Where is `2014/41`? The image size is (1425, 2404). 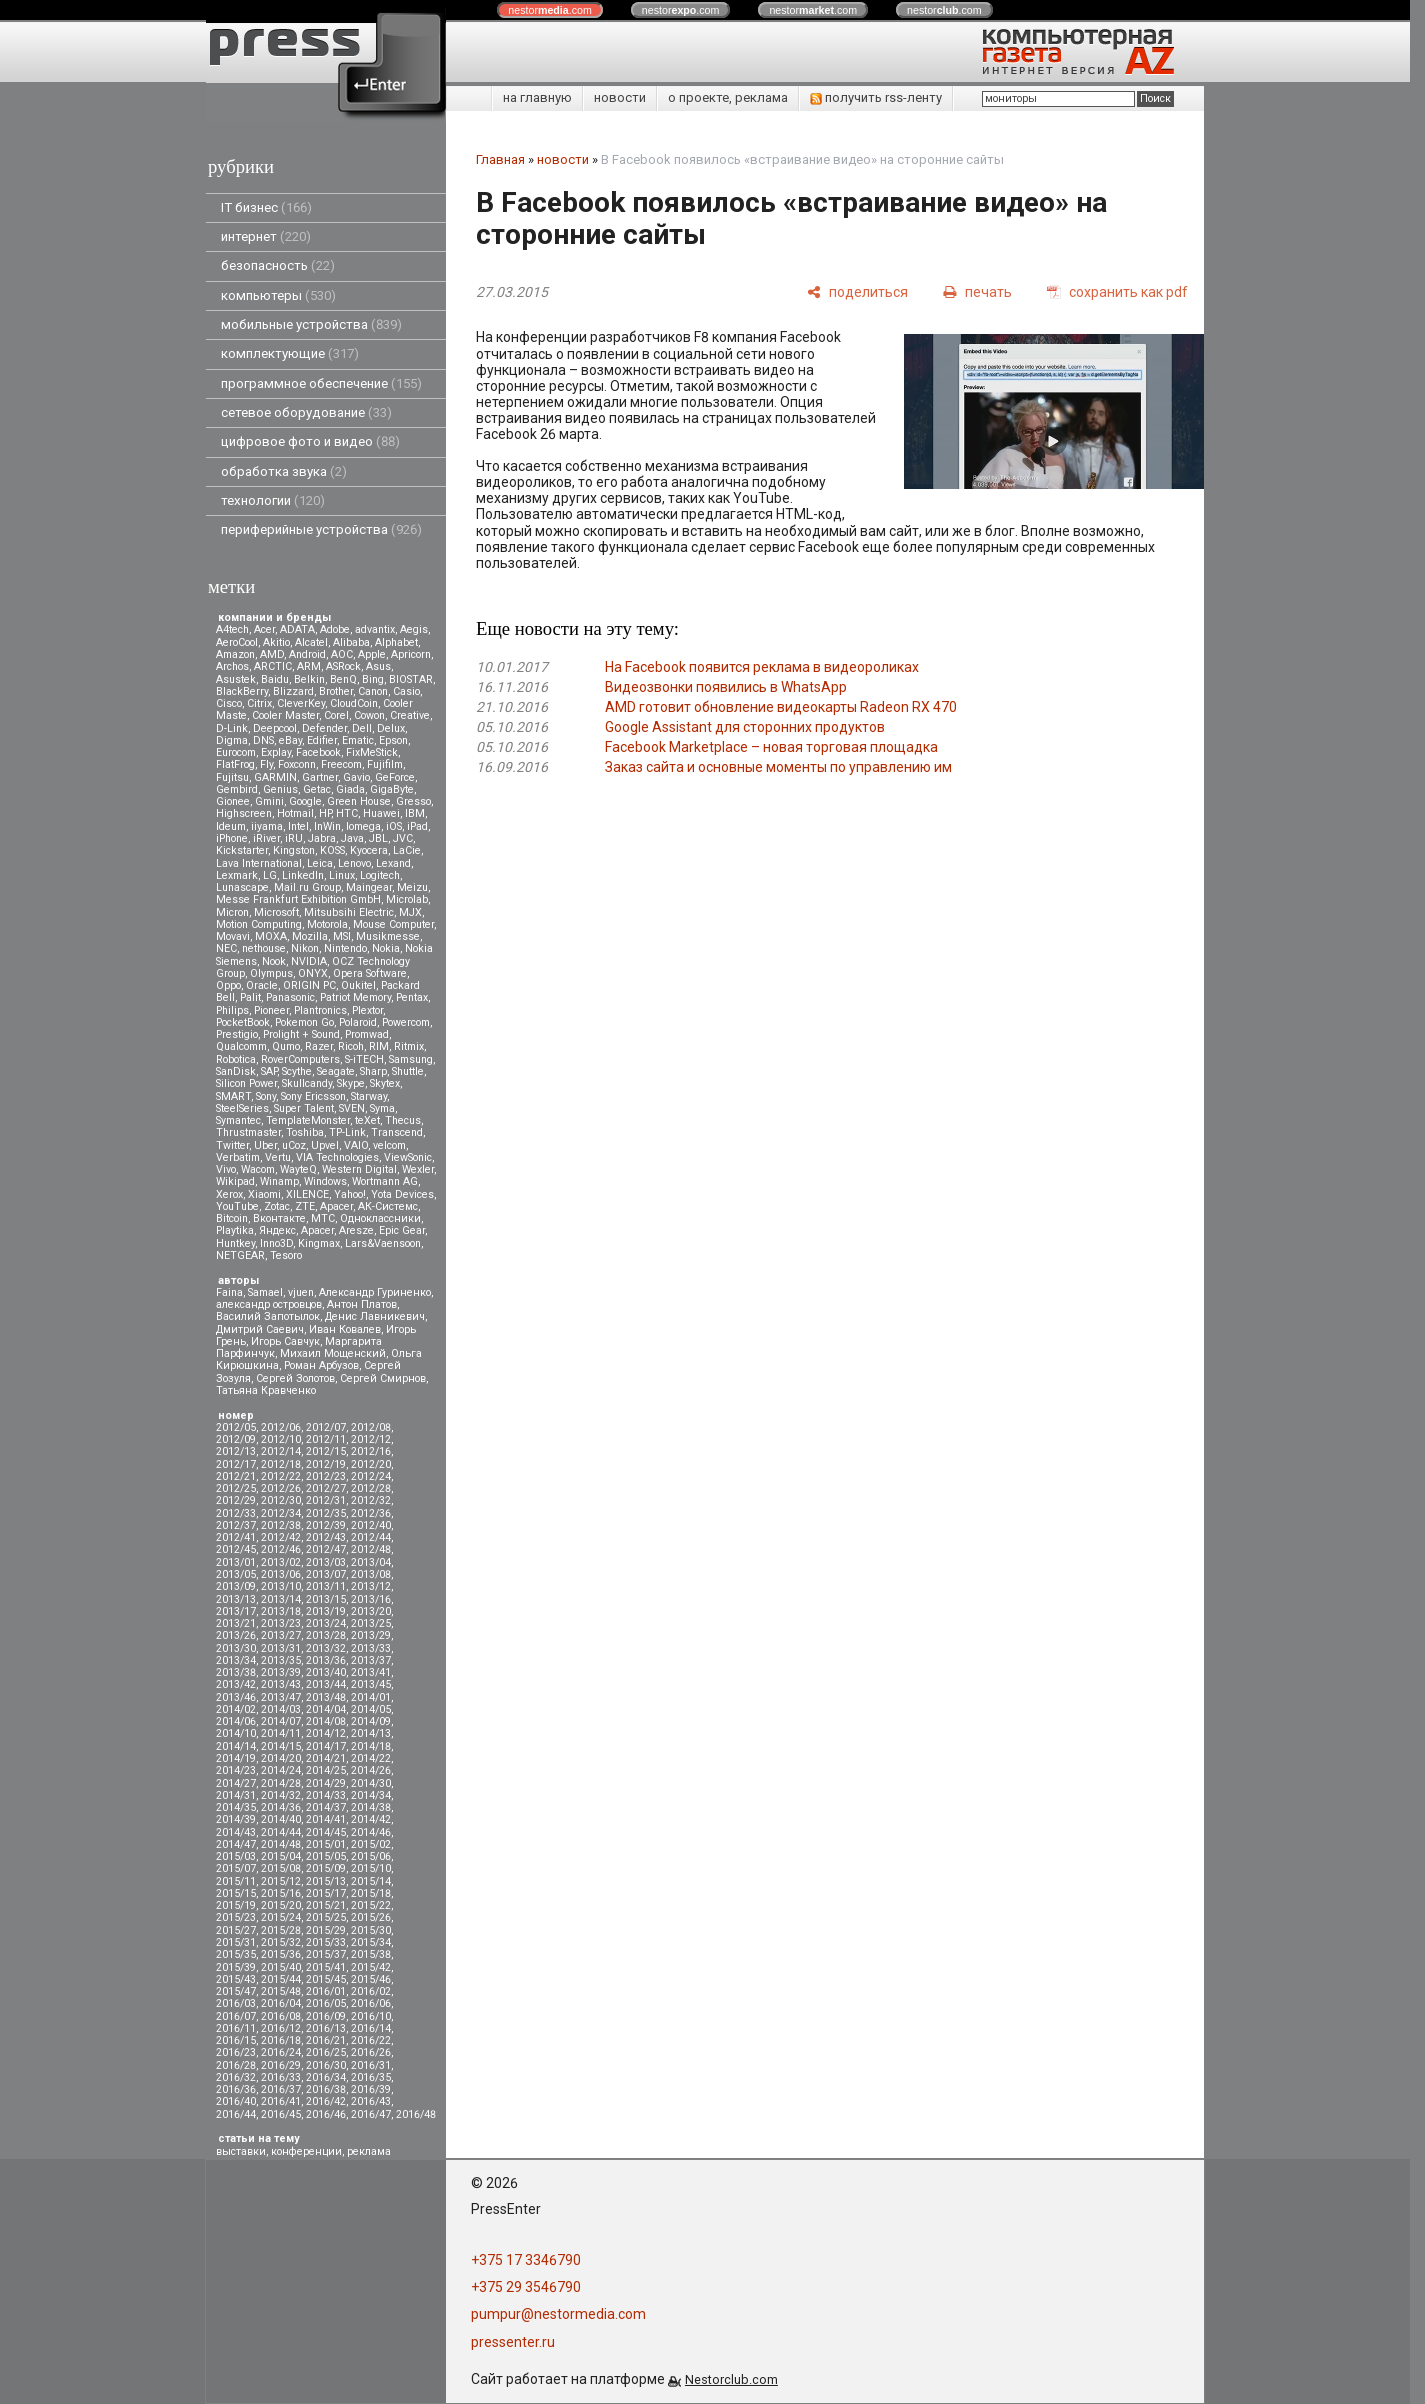 2014/41 is located at coordinates (326, 1819).